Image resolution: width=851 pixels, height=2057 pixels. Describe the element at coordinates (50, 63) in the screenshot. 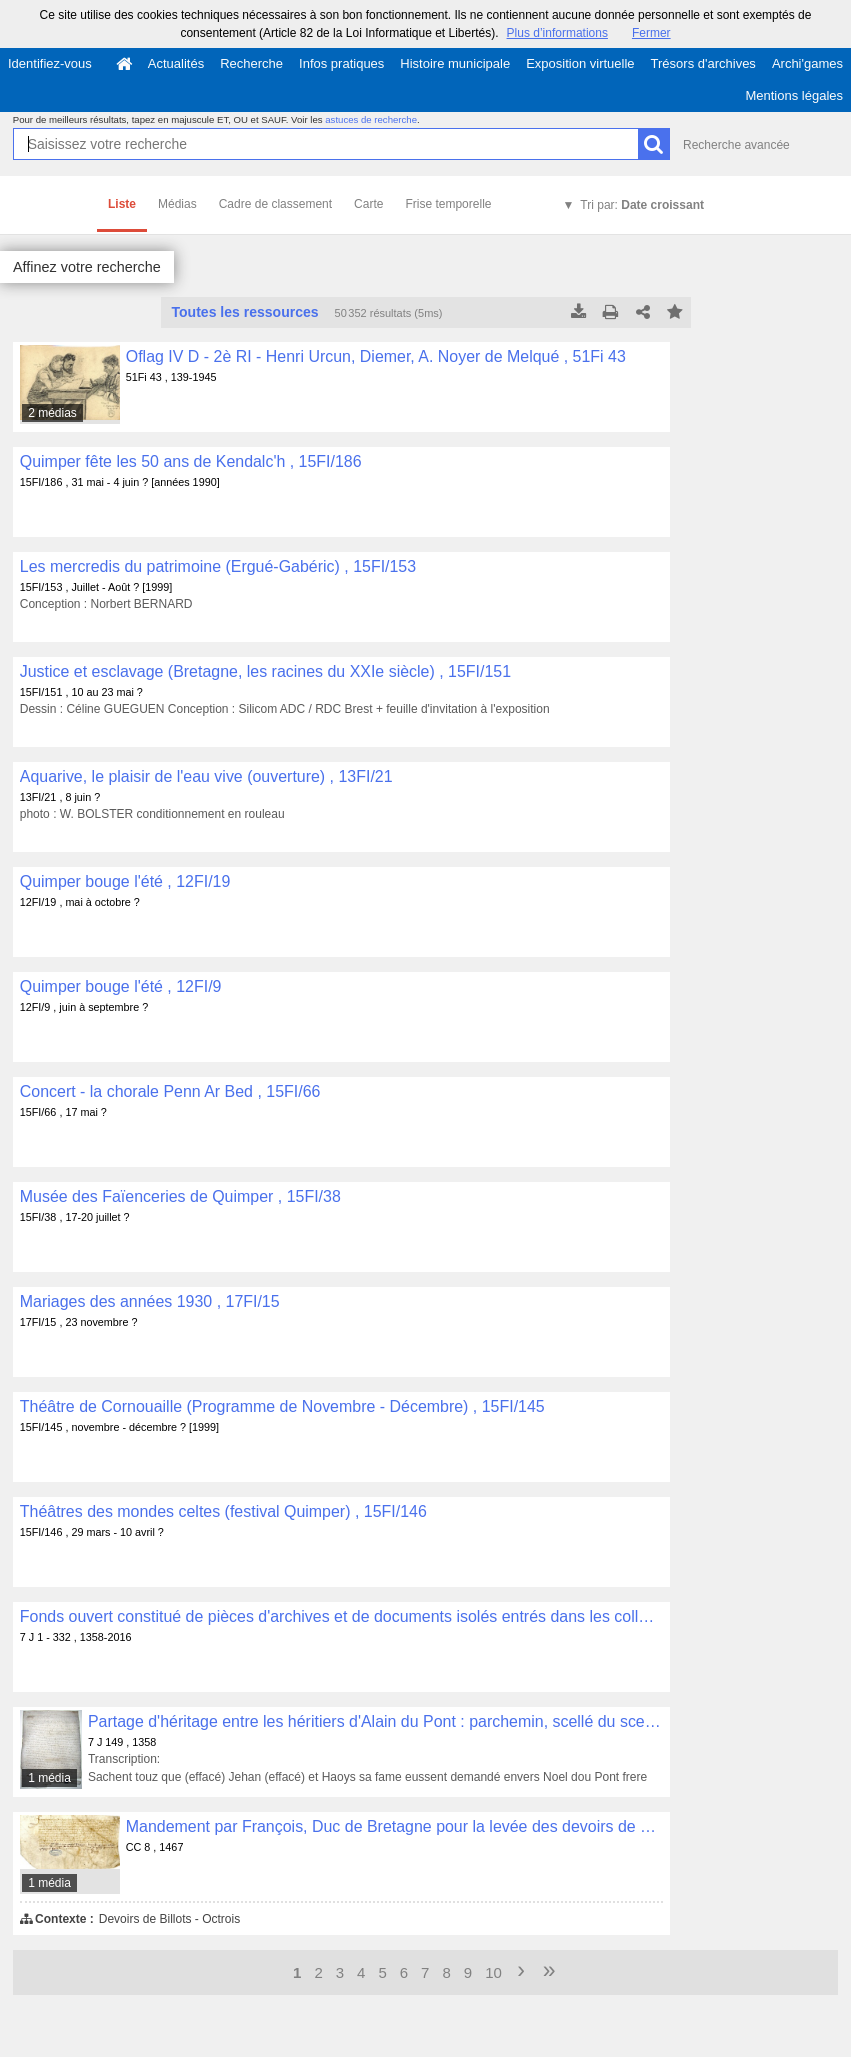

I see `Identifiez-vous` at that location.